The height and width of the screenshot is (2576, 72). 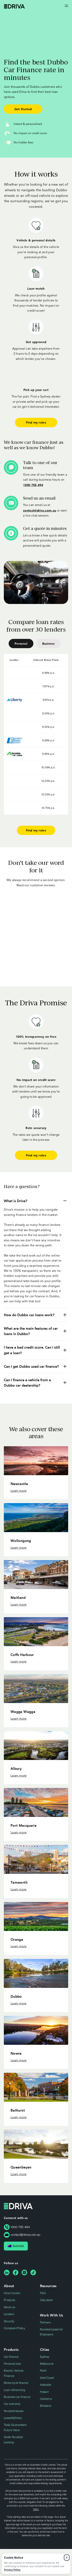 I want to click on FAQ, so click(x=43, y=2293).